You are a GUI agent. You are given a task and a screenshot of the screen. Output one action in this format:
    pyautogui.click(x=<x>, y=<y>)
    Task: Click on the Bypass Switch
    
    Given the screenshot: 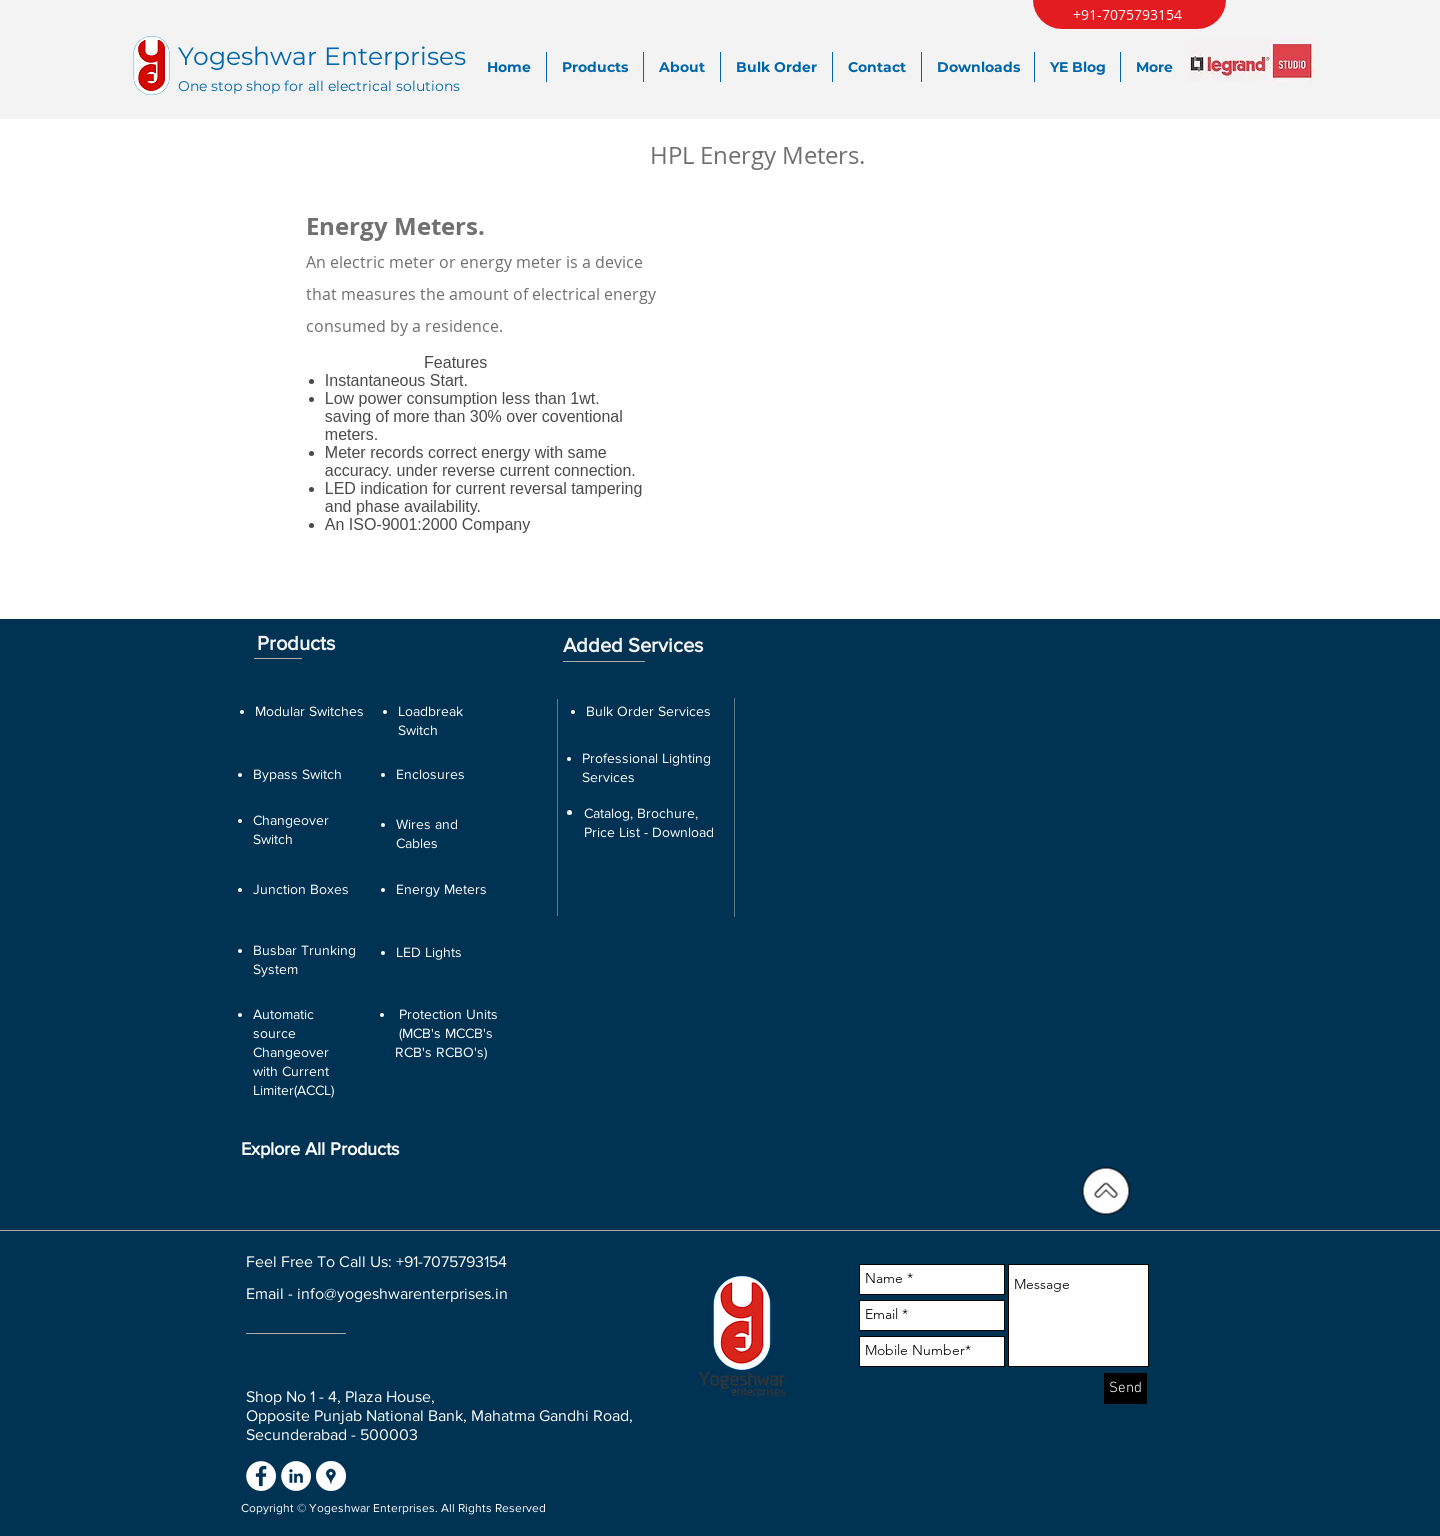 What is the action you would take?
    pyautogui.click(x=297, y=774)
    